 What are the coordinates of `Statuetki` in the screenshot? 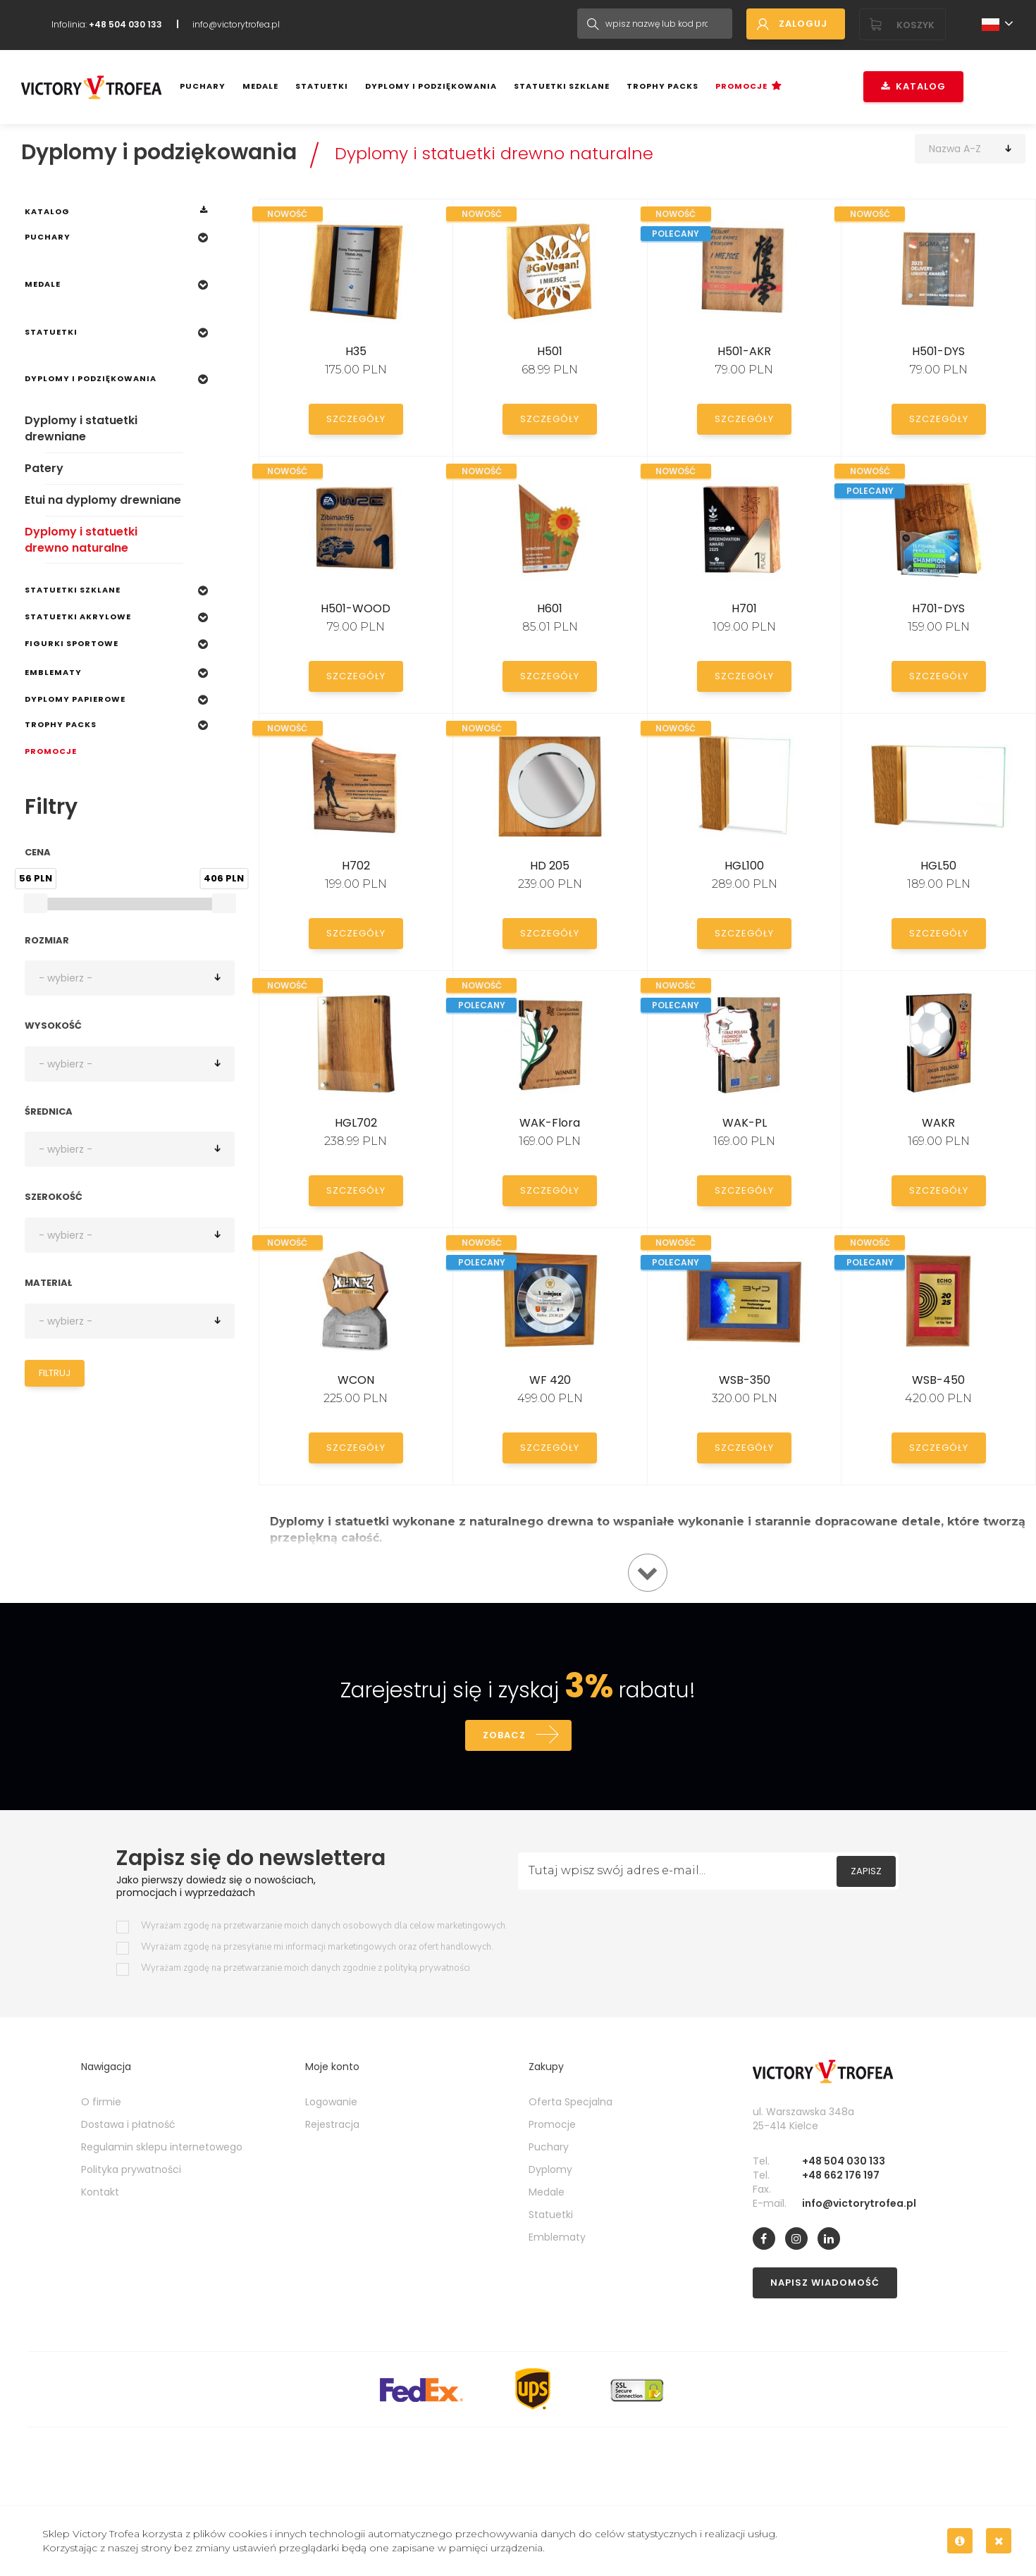 It's located at (321, 86).